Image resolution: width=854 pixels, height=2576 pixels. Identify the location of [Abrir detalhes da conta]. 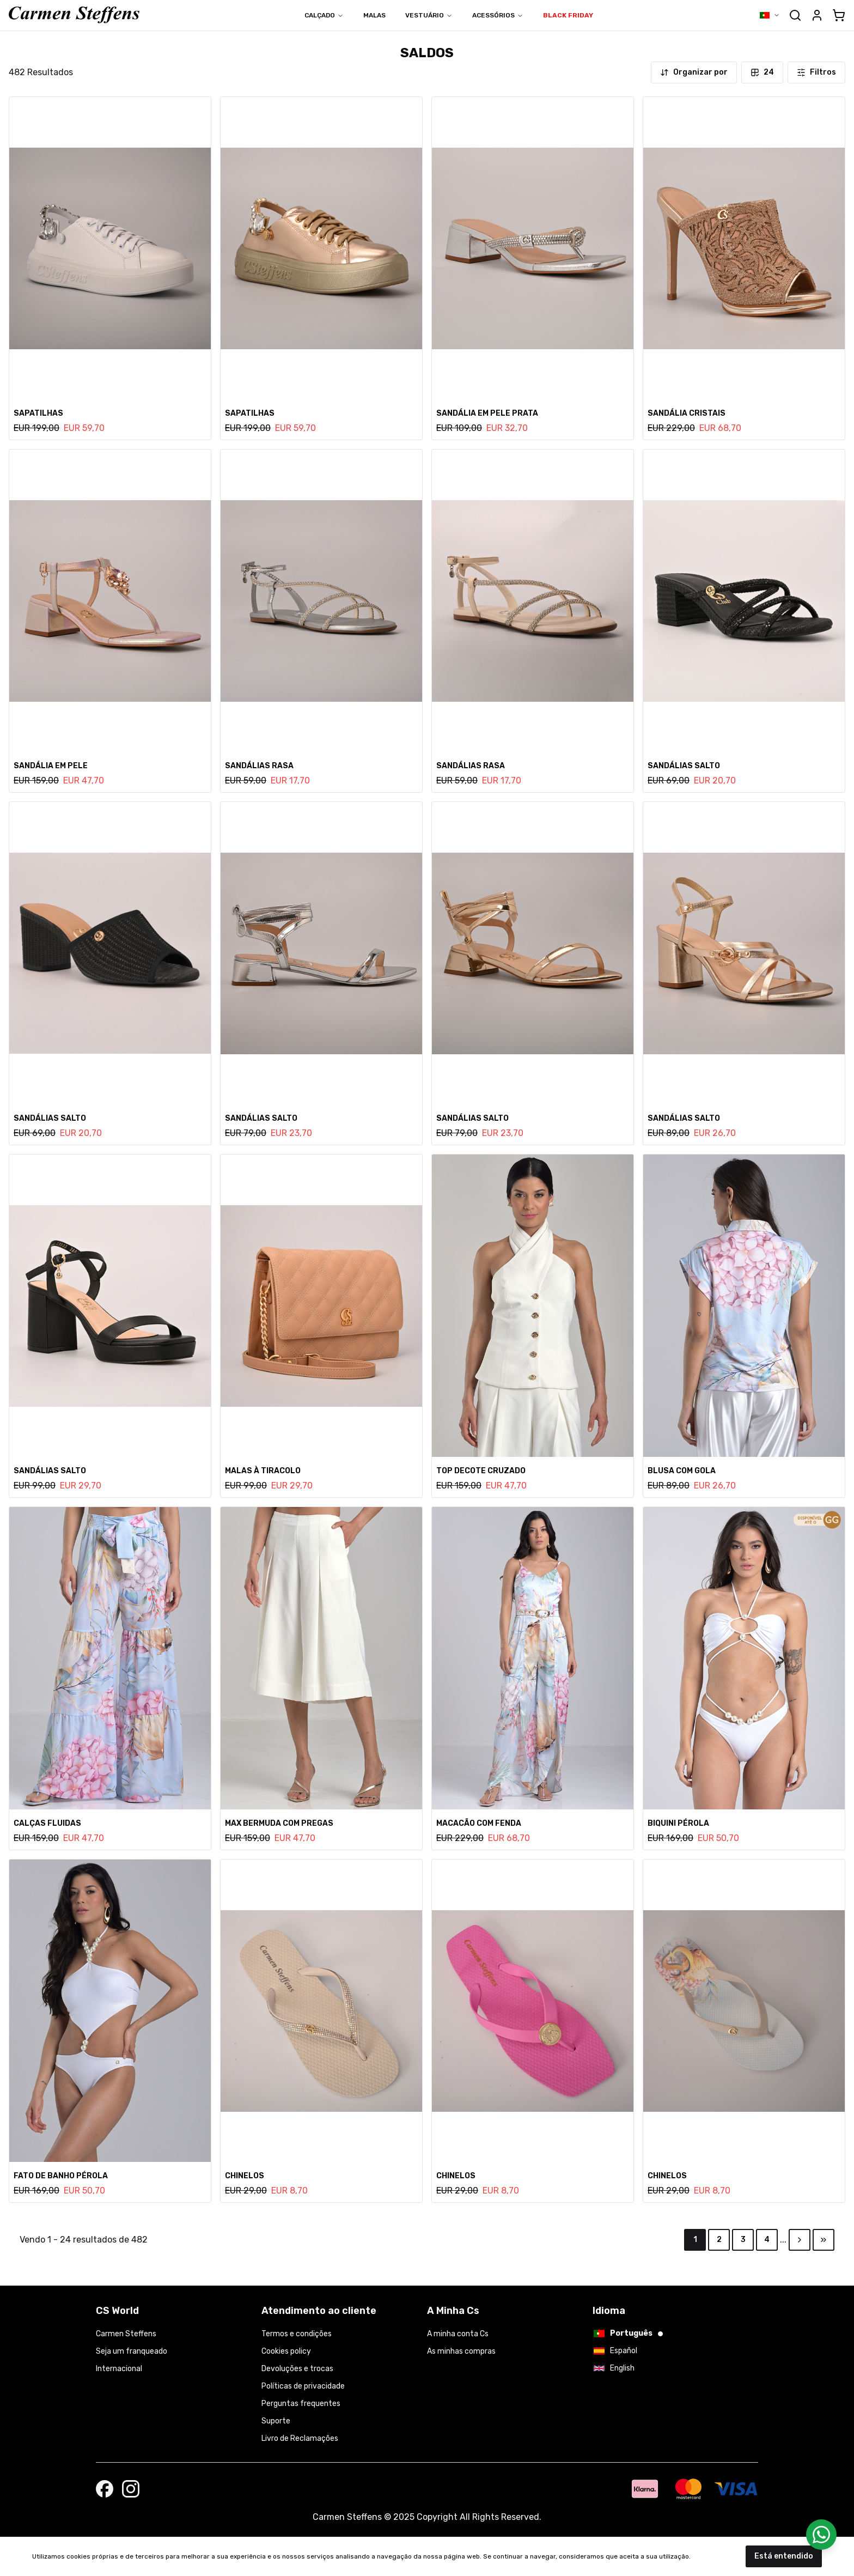
(816, 15).